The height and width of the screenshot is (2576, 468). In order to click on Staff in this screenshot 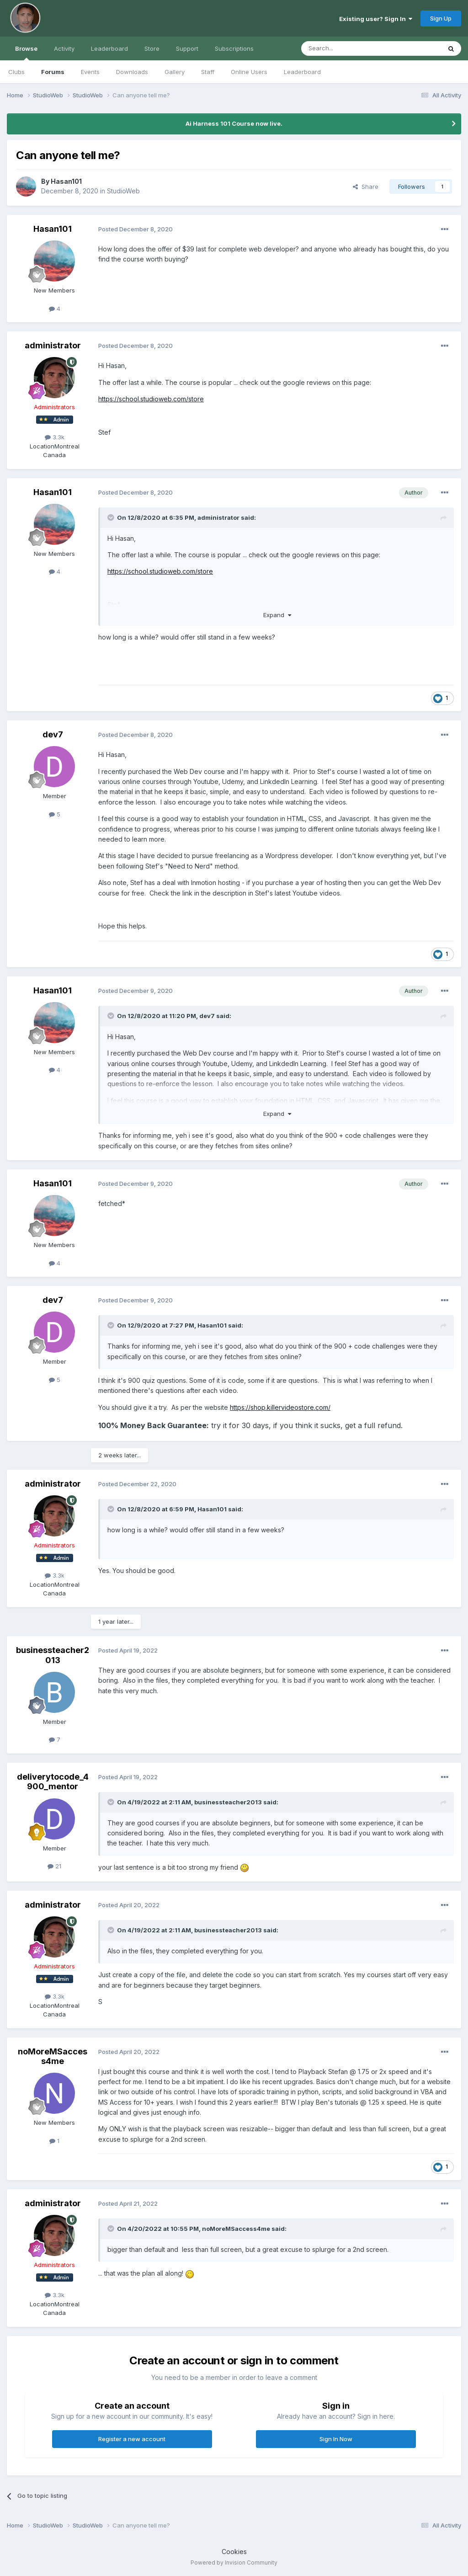, I will do `click(207, 71)`.